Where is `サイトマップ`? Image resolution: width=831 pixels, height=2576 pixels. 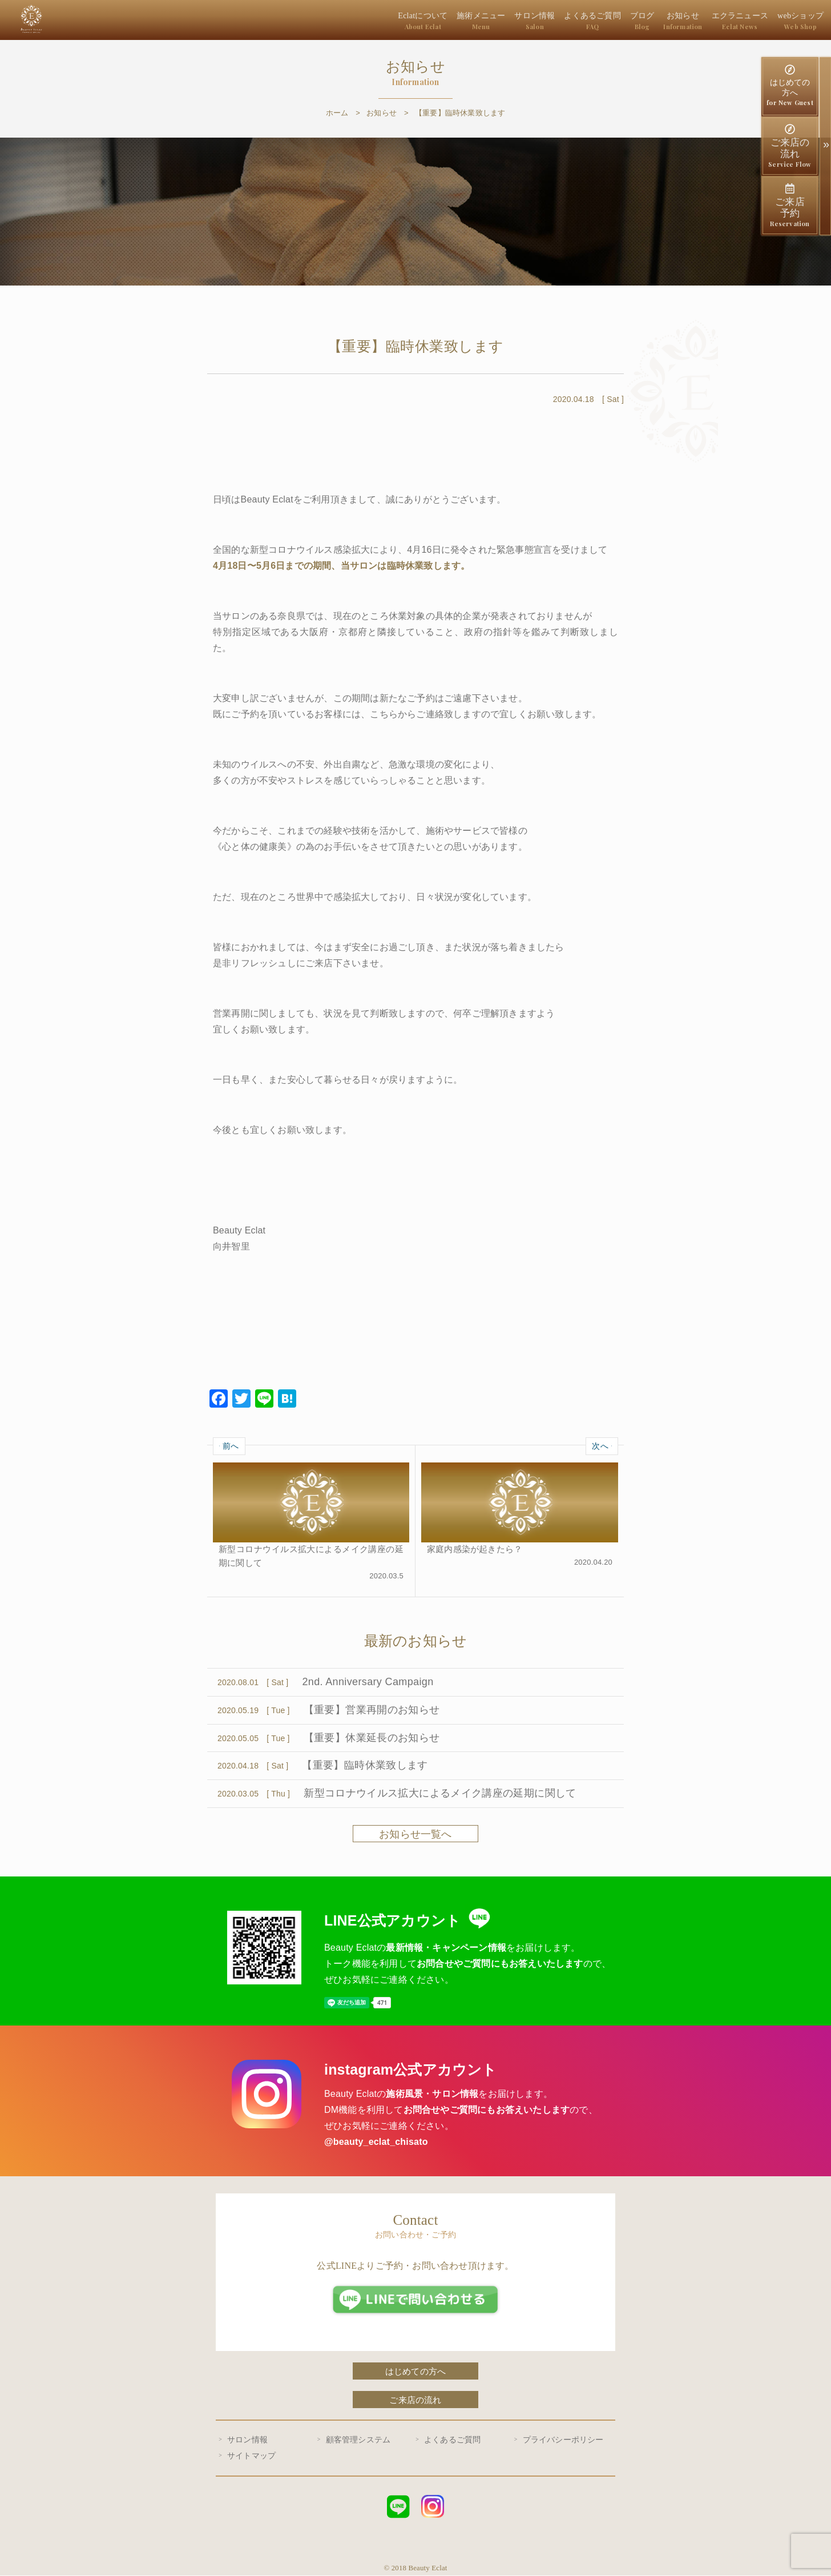 サイトマップ is located at coordinates (251, 2456).